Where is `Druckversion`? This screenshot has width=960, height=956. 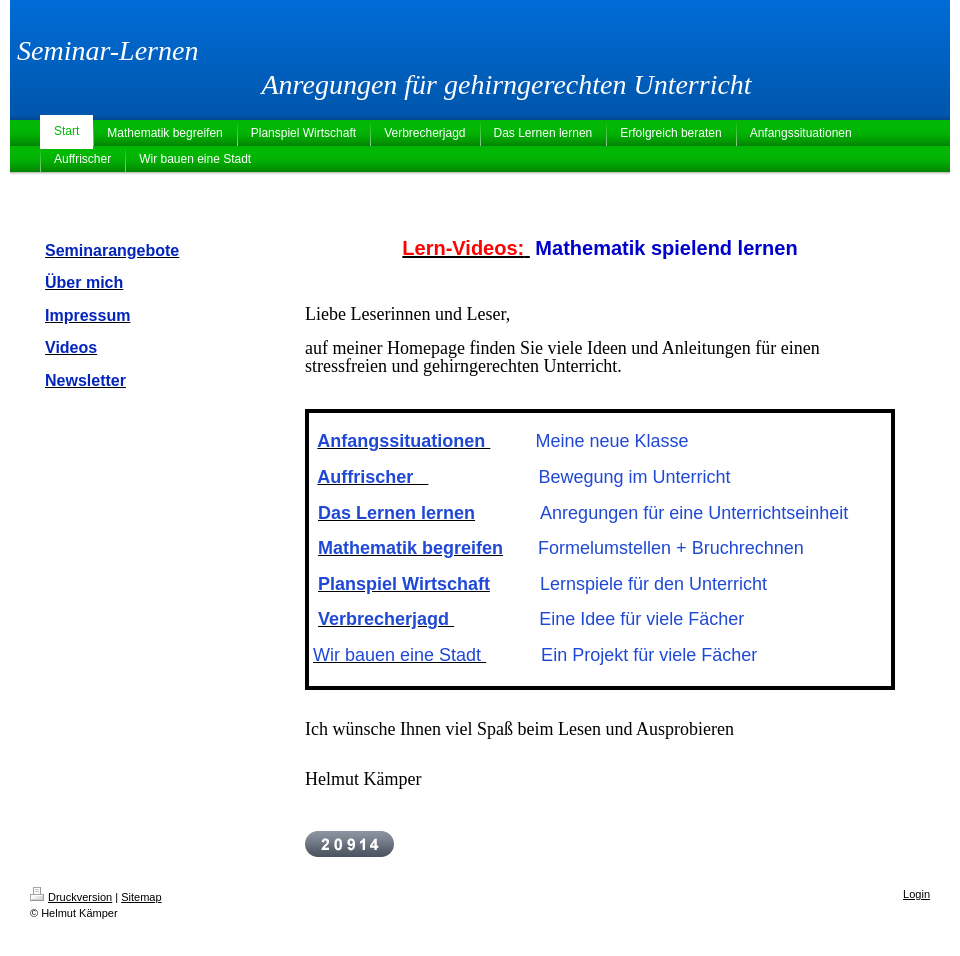
Druckversion is located at coordinates (71, 897).